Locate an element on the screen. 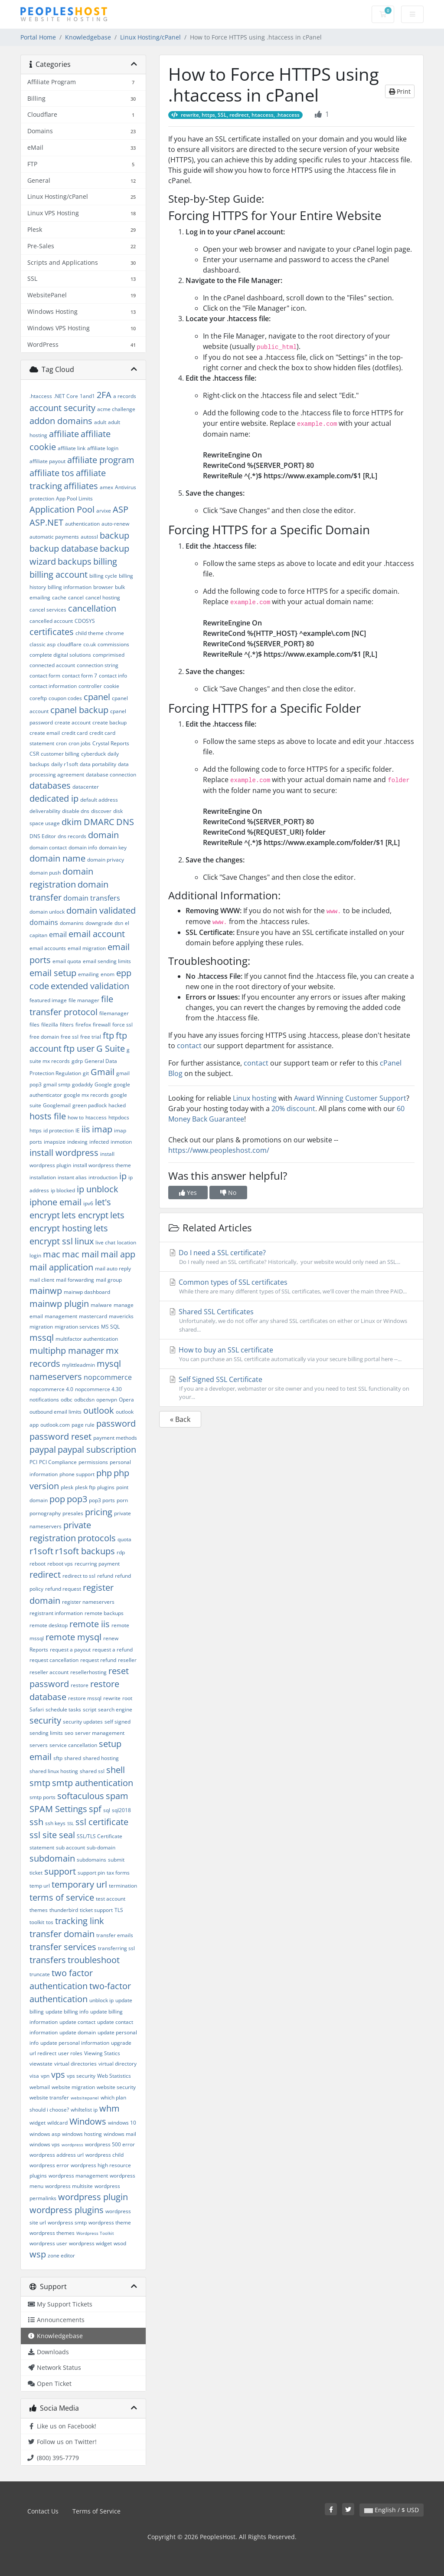  amex is located at coordinates (106, 487).